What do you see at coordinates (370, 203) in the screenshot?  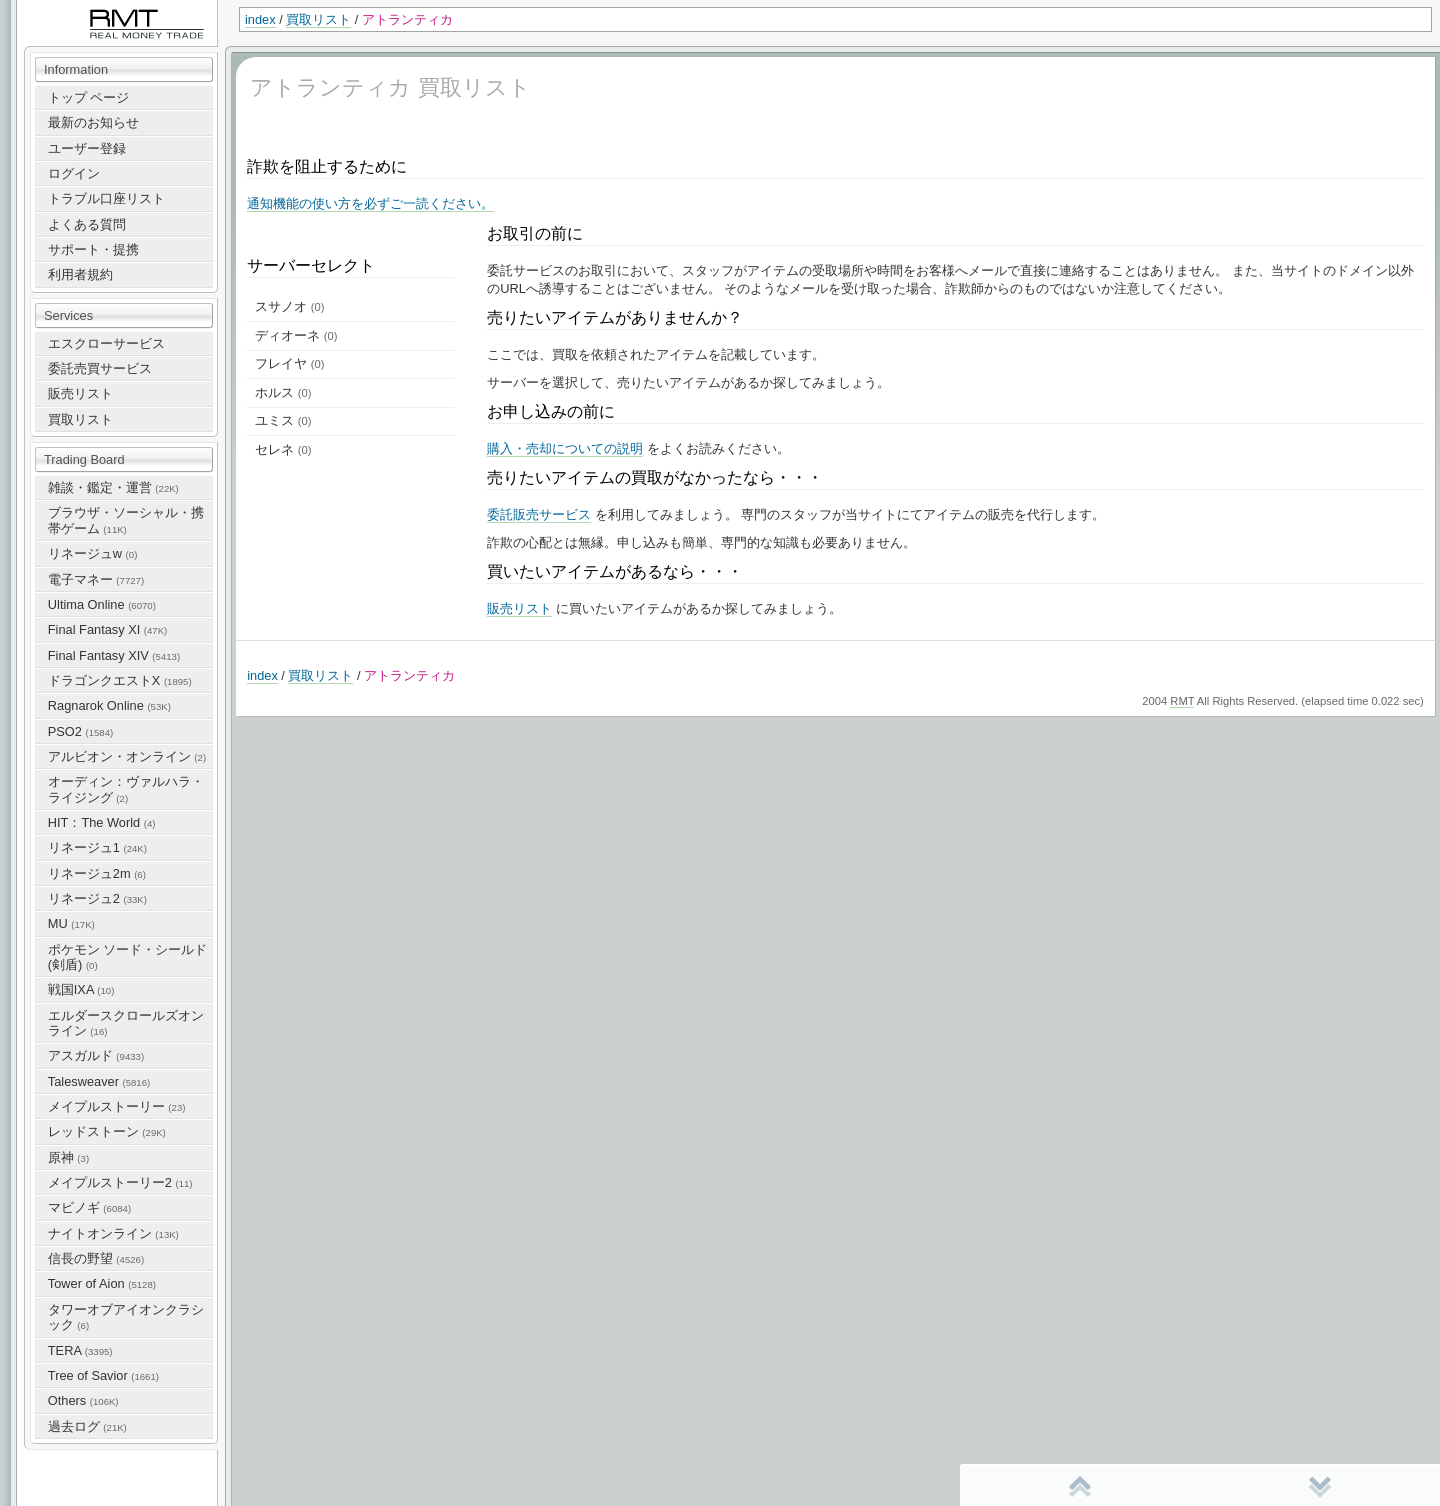 I see `通知機能の使い方を必ずご一読ください。` at bounding box center [370, 203].